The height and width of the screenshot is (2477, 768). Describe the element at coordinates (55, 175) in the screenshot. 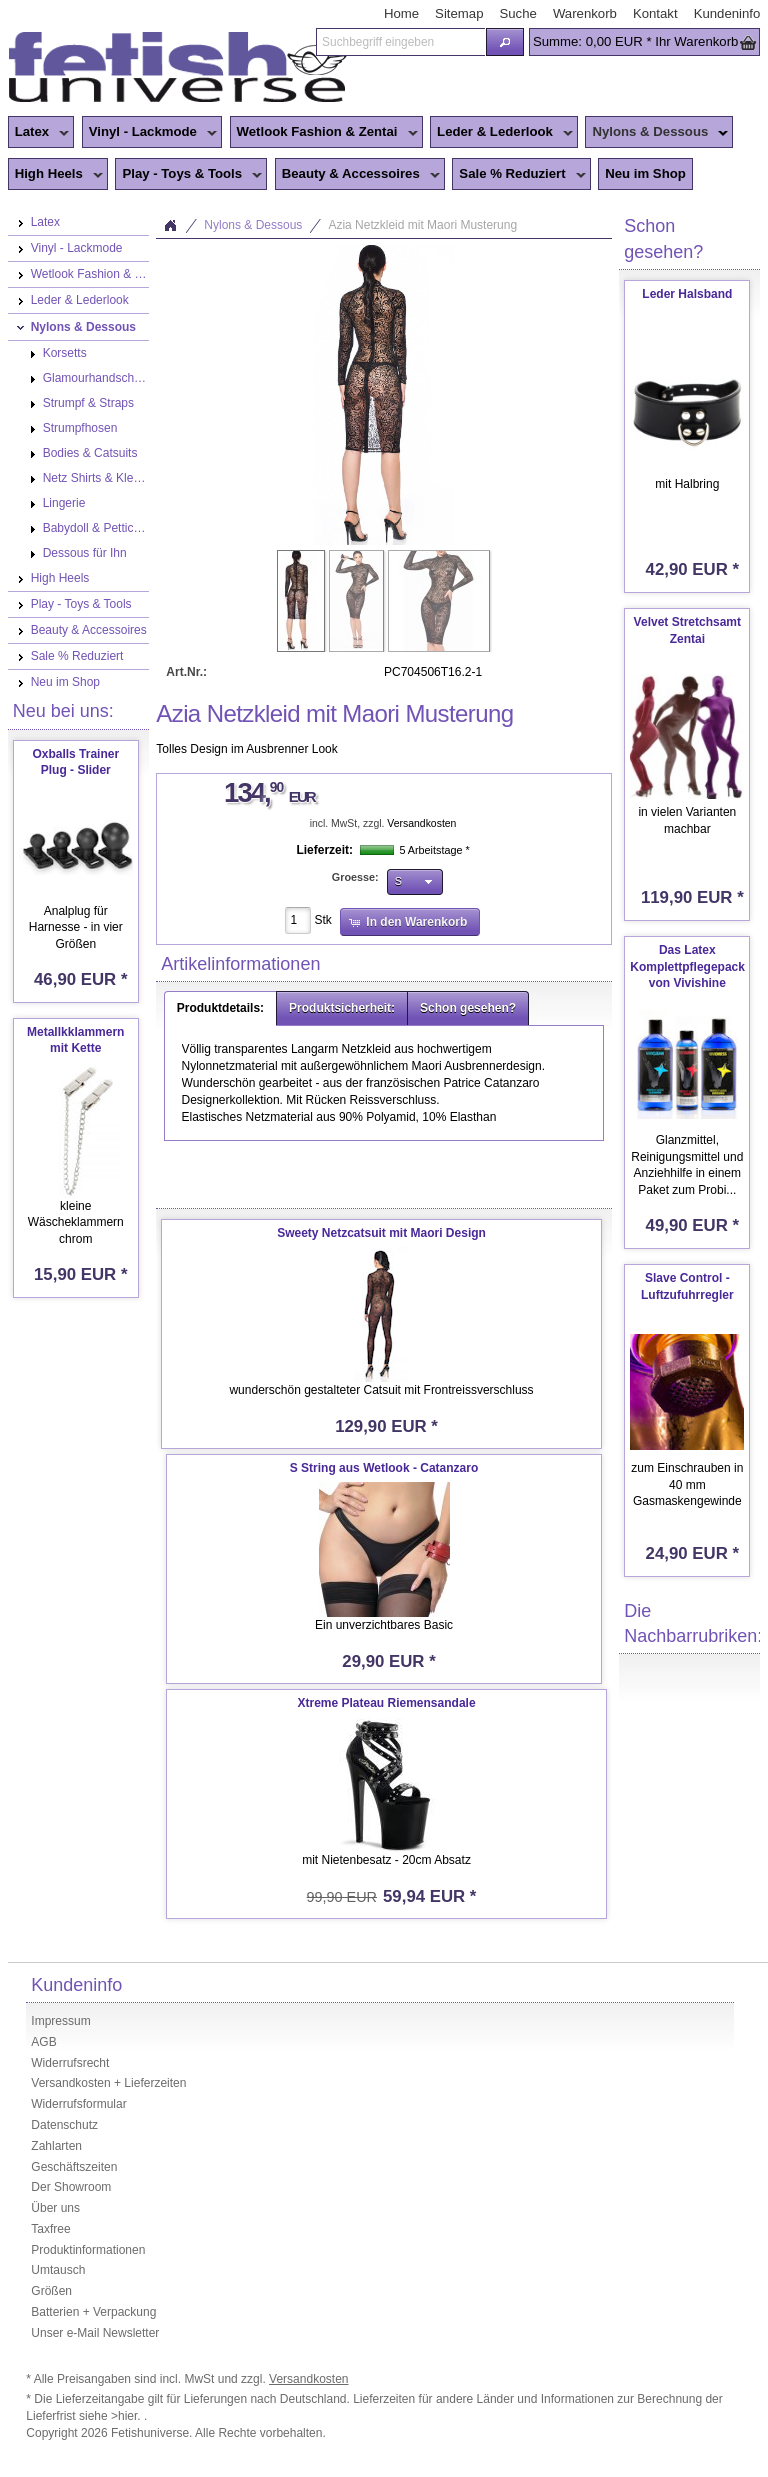

I see `High Heels` at that location.